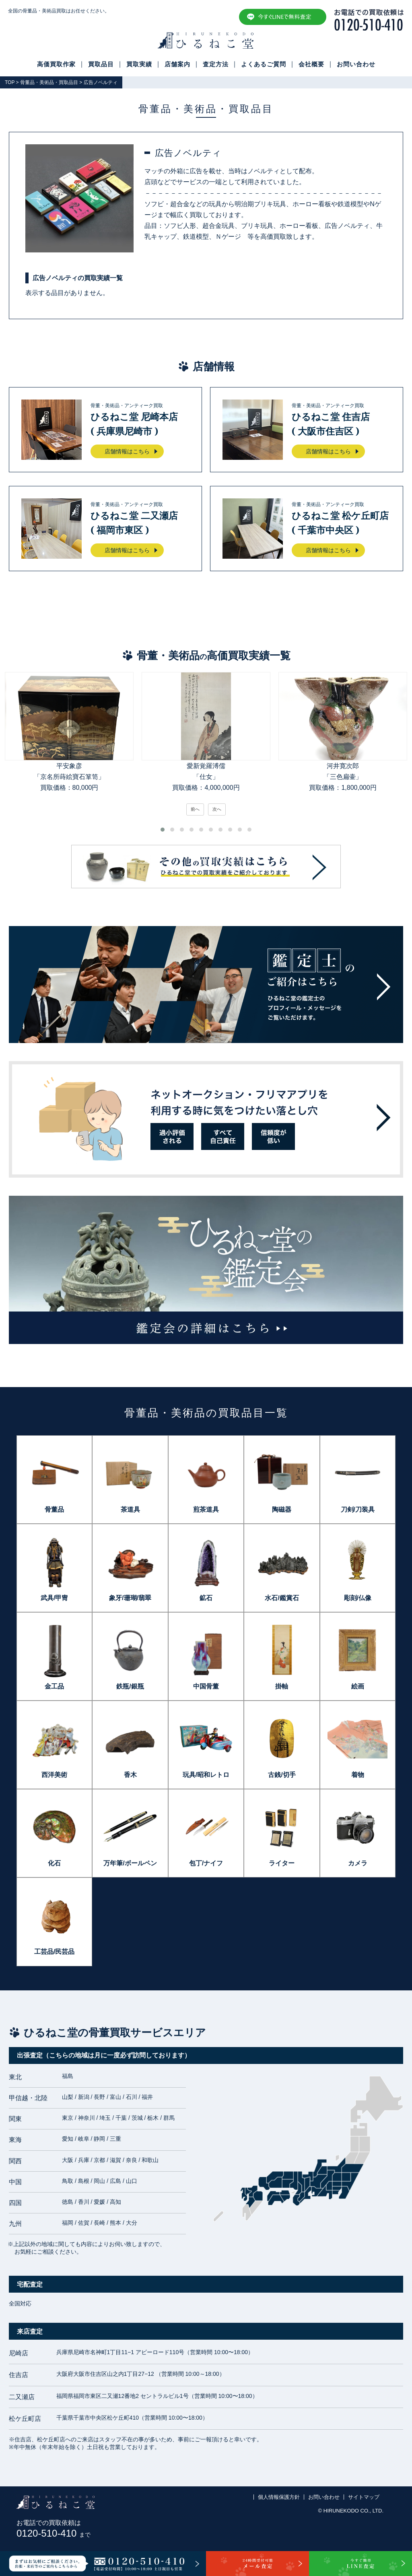 This screenshot has height=2576, width=412. What do you see at coordinates (130, 1509) in the screenshot?
I see `茶道具` at bounding box center [130, 1509].